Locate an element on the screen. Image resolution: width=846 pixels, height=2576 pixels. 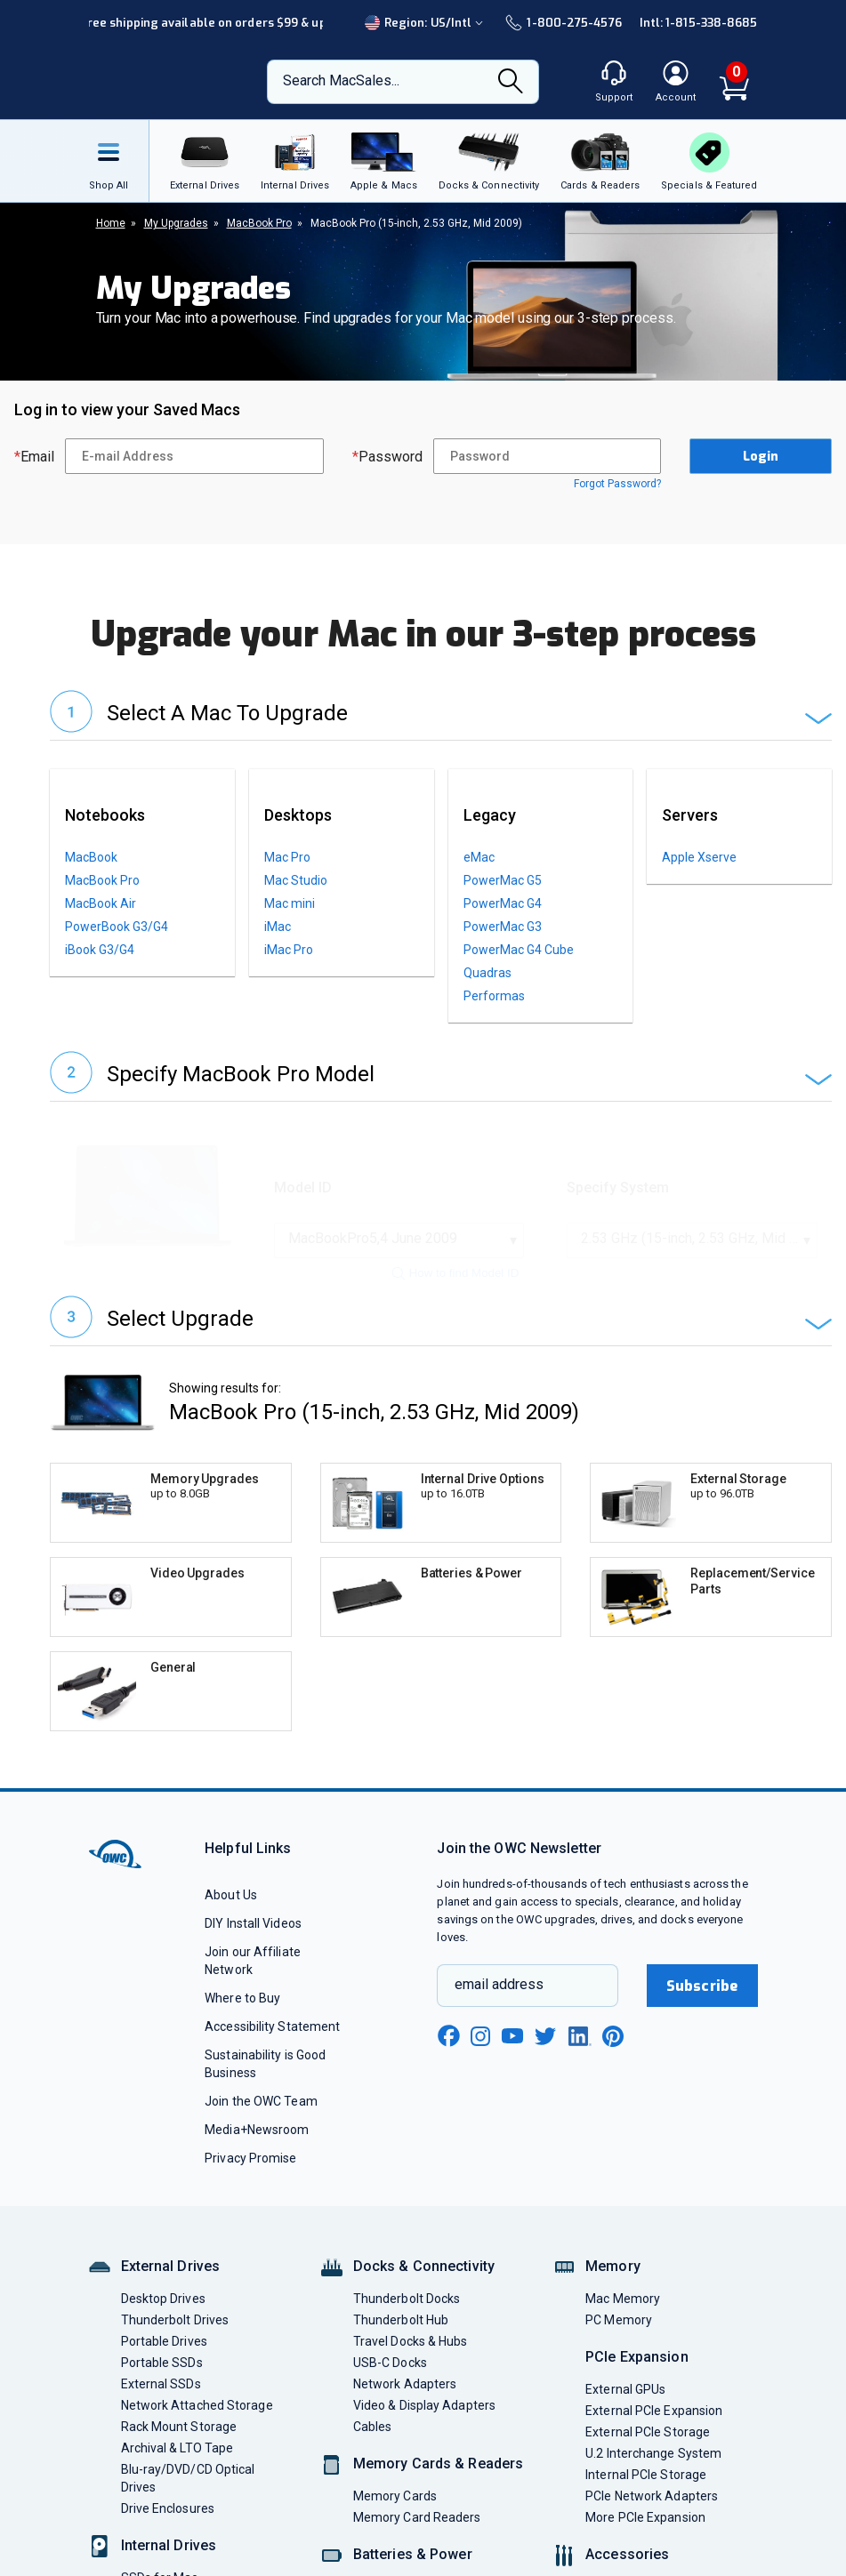
Free shipping available on orders $99 & up! is located at coordinates (205, 22).